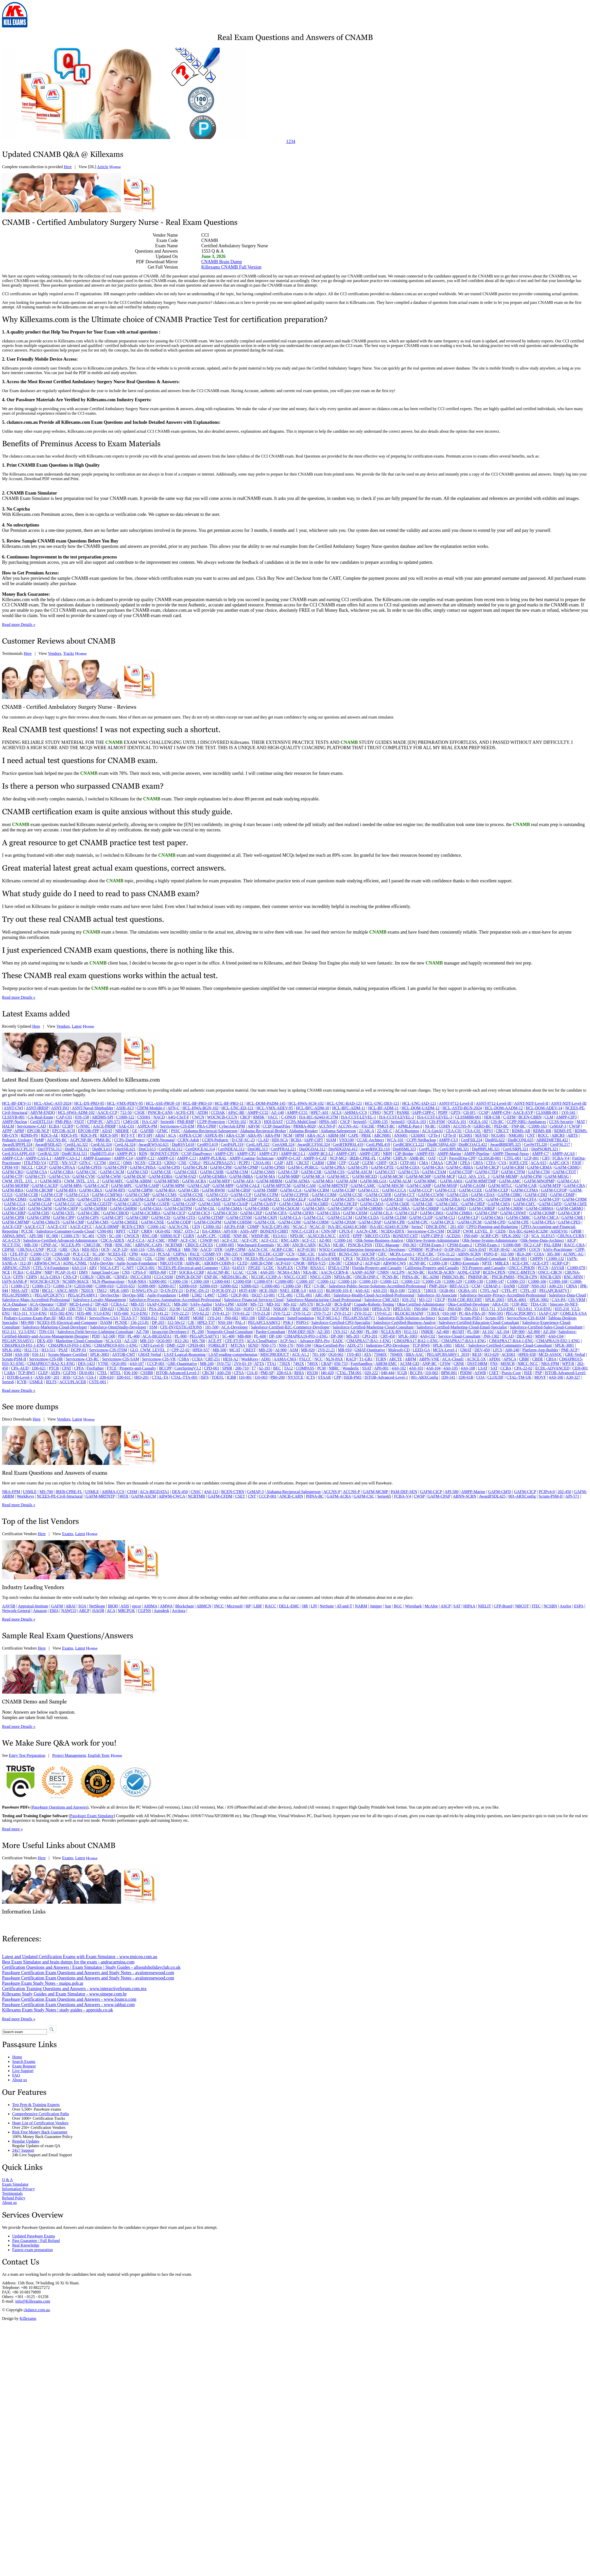  Describe the element at coordinates (343, 1190) in the screenshot. I see `GAFM-CCBP` at that location.